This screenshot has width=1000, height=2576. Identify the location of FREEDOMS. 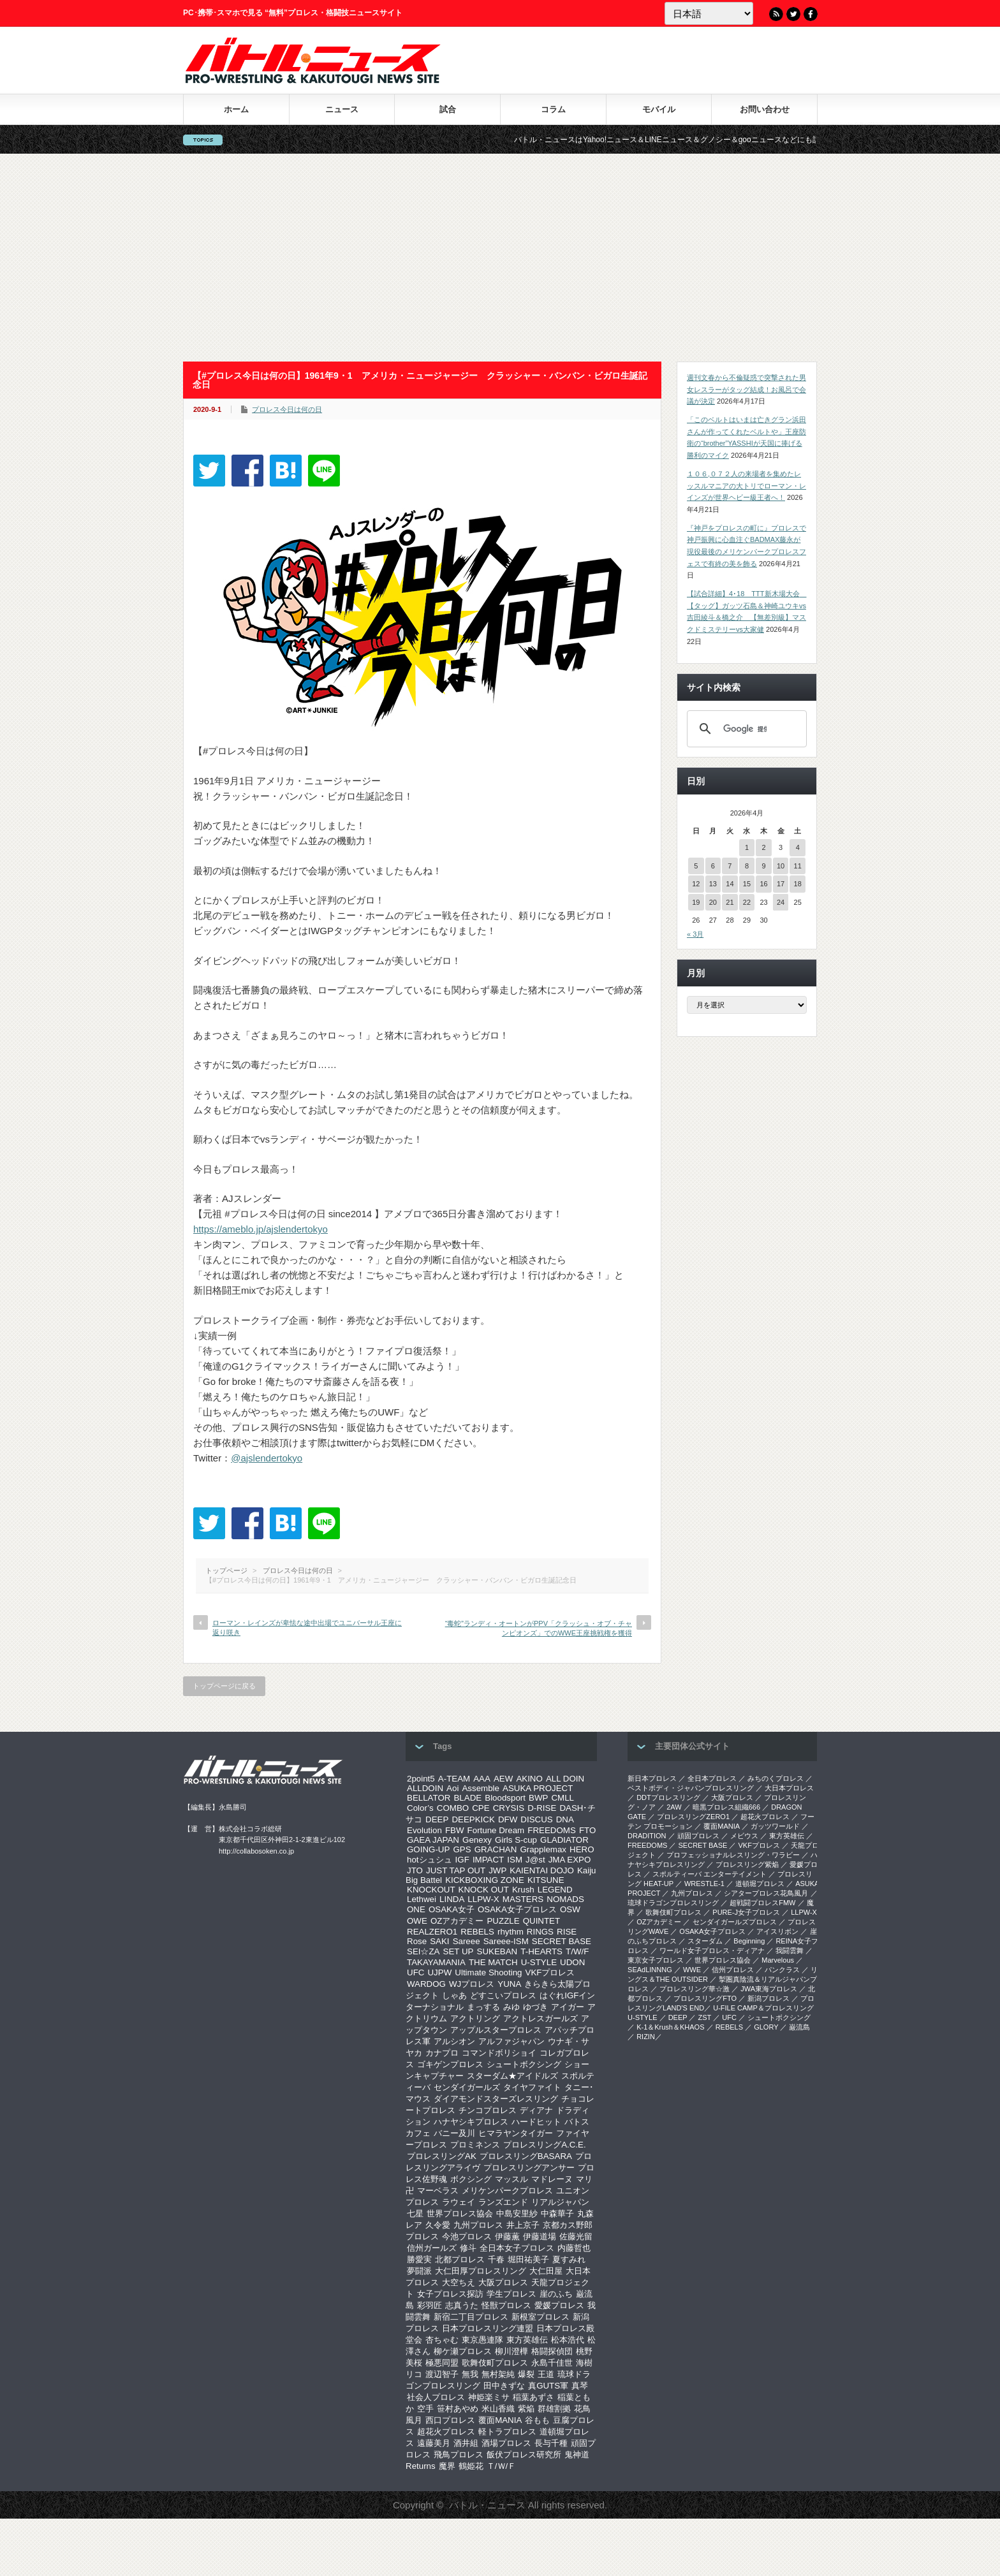
(551, 1830).